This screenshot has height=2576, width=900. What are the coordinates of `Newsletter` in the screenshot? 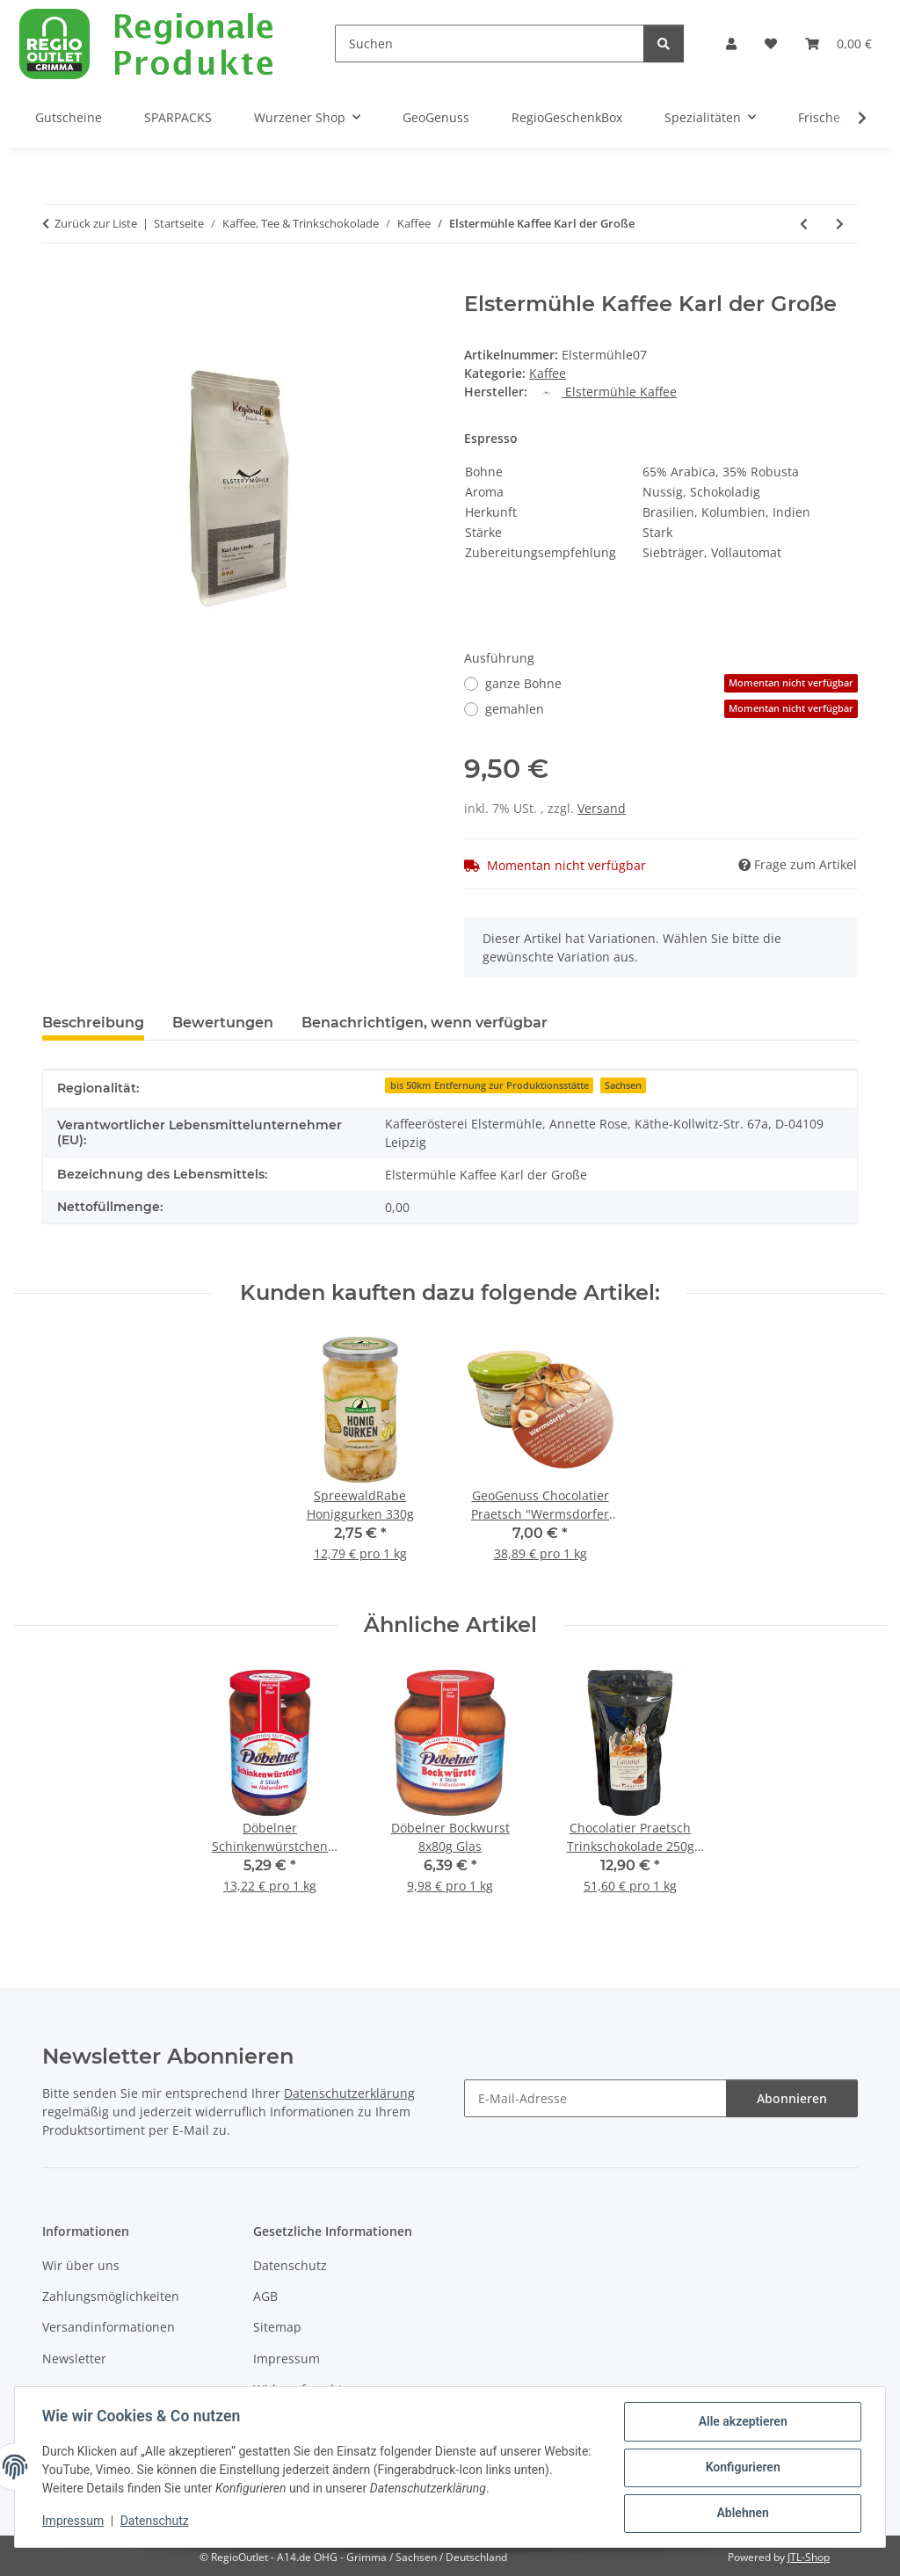 It's located at (74, 2358).